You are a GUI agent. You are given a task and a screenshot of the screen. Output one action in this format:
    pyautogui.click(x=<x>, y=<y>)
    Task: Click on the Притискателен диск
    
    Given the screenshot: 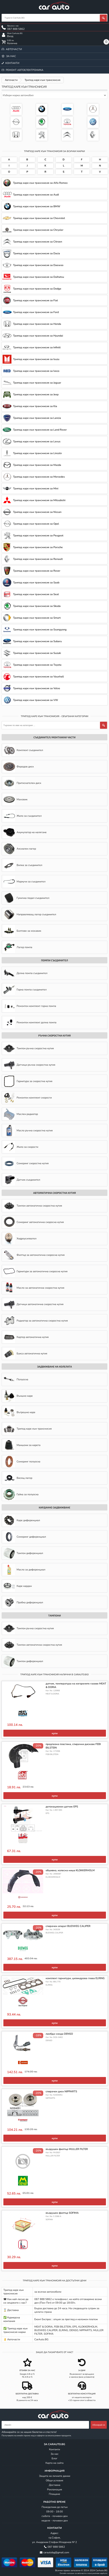 What is the action you would take?
    pyautogui.click(x=22, y=783)
    